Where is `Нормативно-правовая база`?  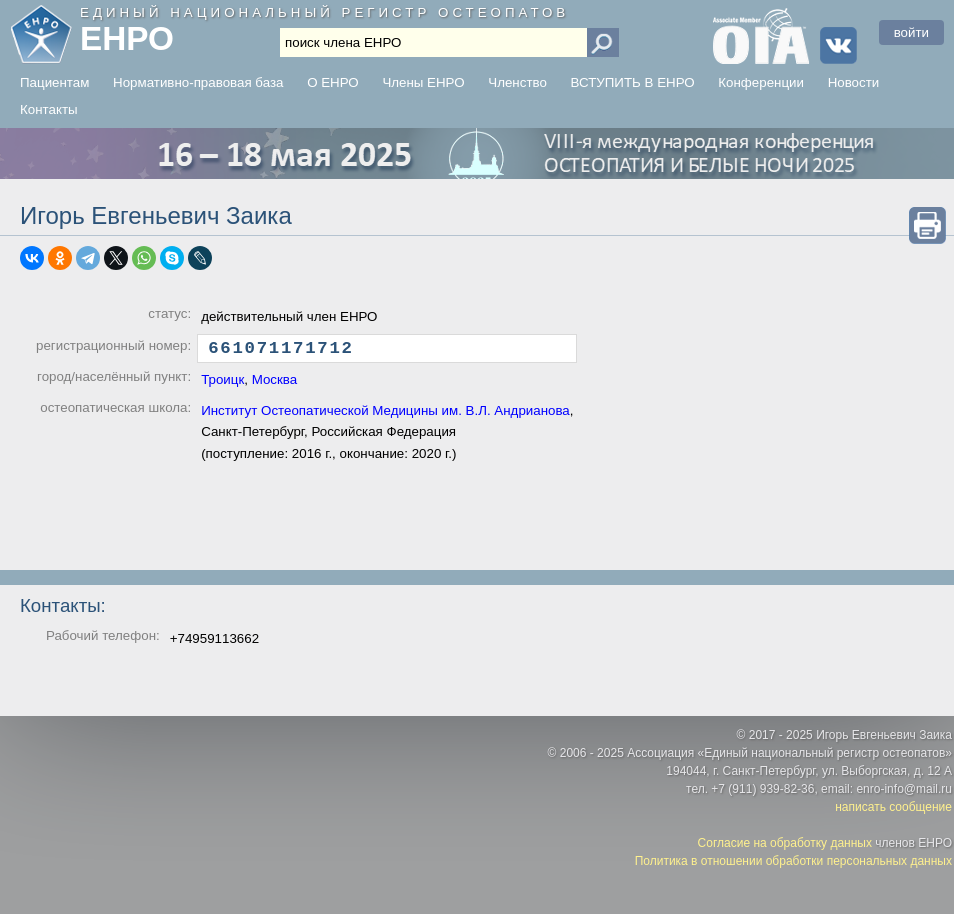
Нормативно-правовая база is located at coordinates (198, 82).